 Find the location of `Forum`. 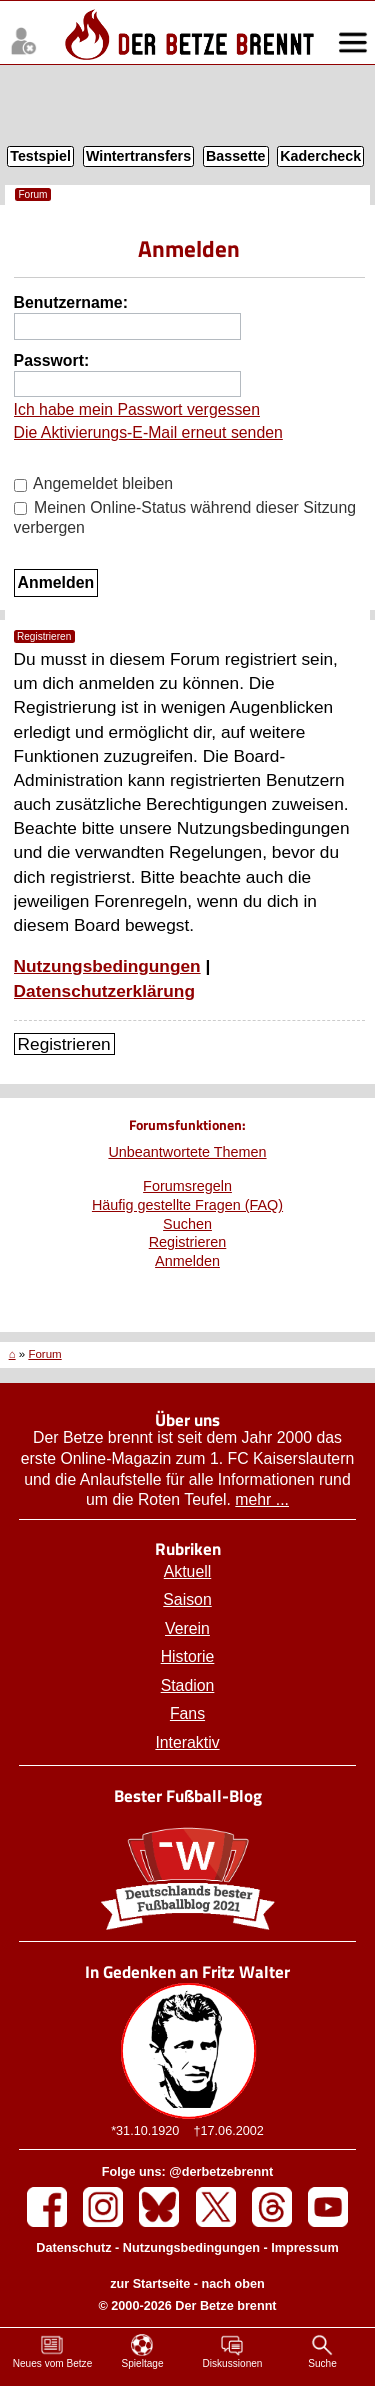

Forum is located at coordinates (32, 194).